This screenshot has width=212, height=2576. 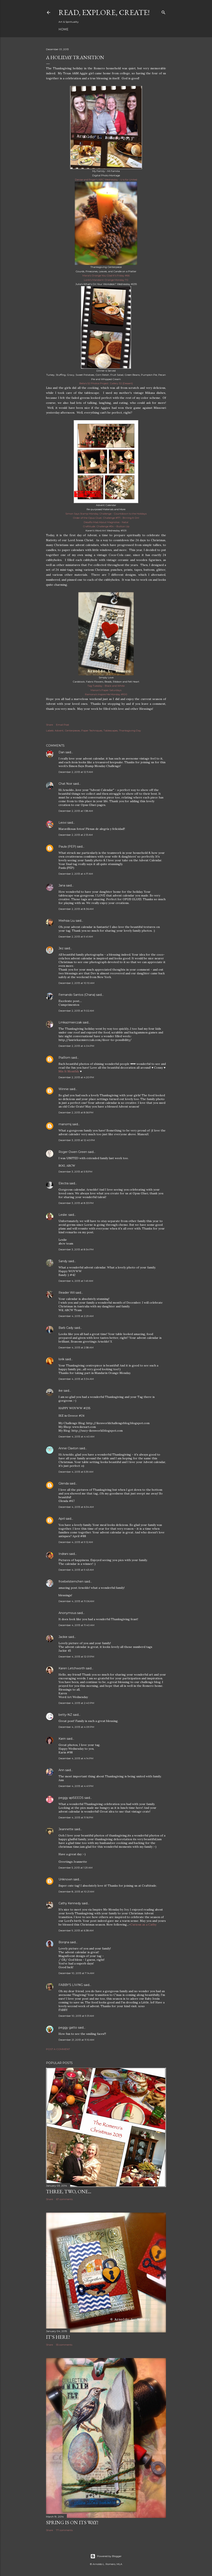 What do you see at coordinates (62, 724) in the screenshot?
I see `Email Post` at bounding box center [62, 724].